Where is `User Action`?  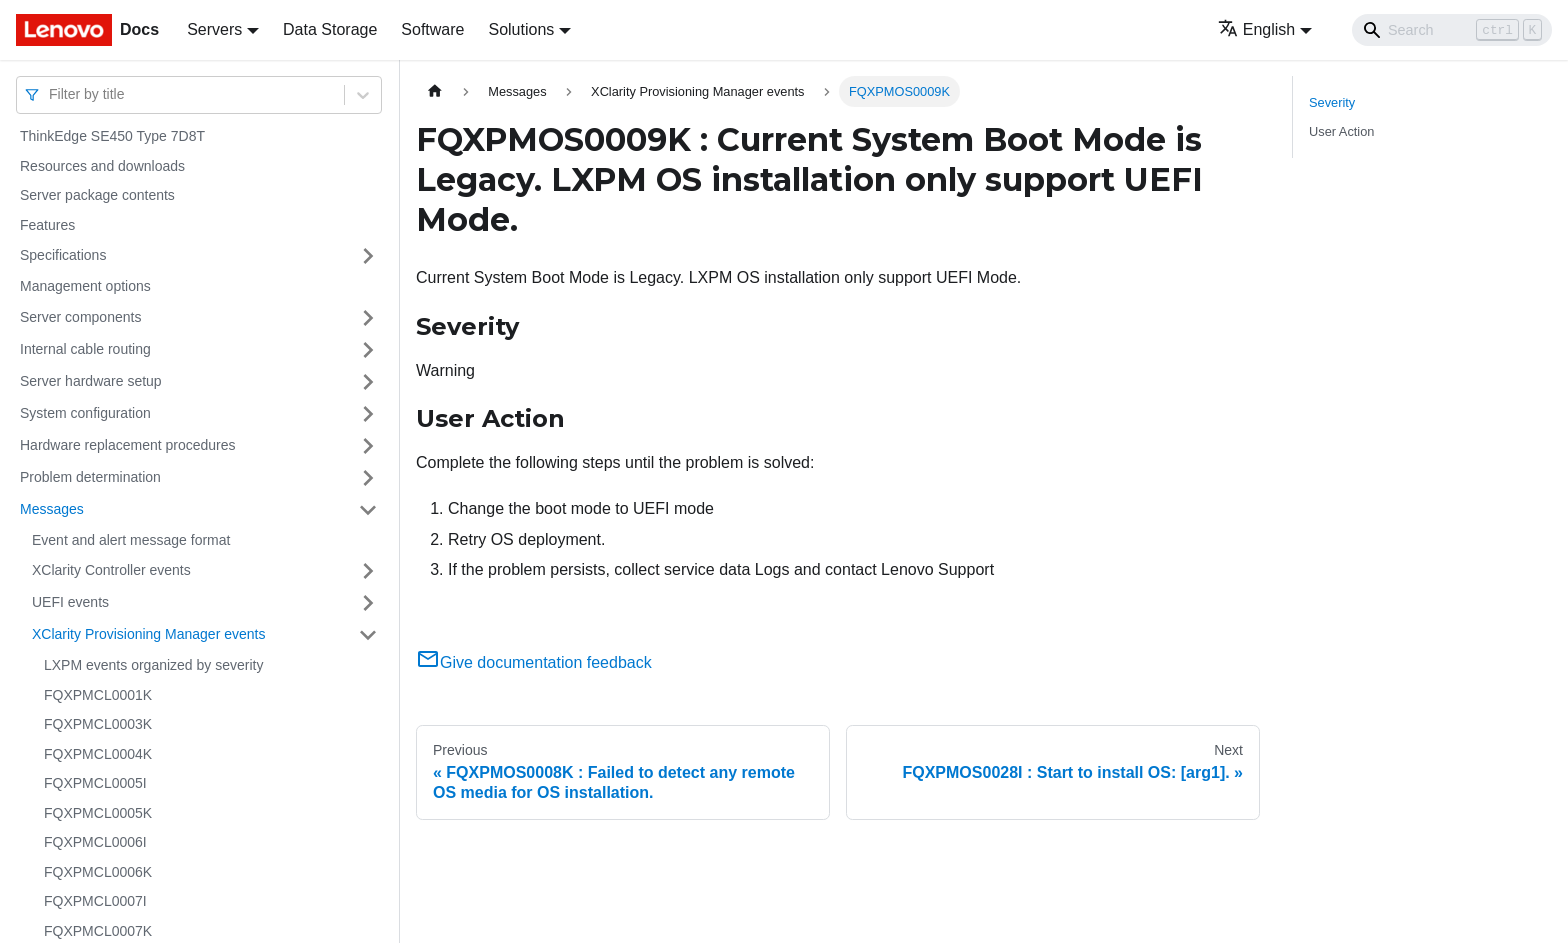 User Action is located at coordinates (1341, 131).